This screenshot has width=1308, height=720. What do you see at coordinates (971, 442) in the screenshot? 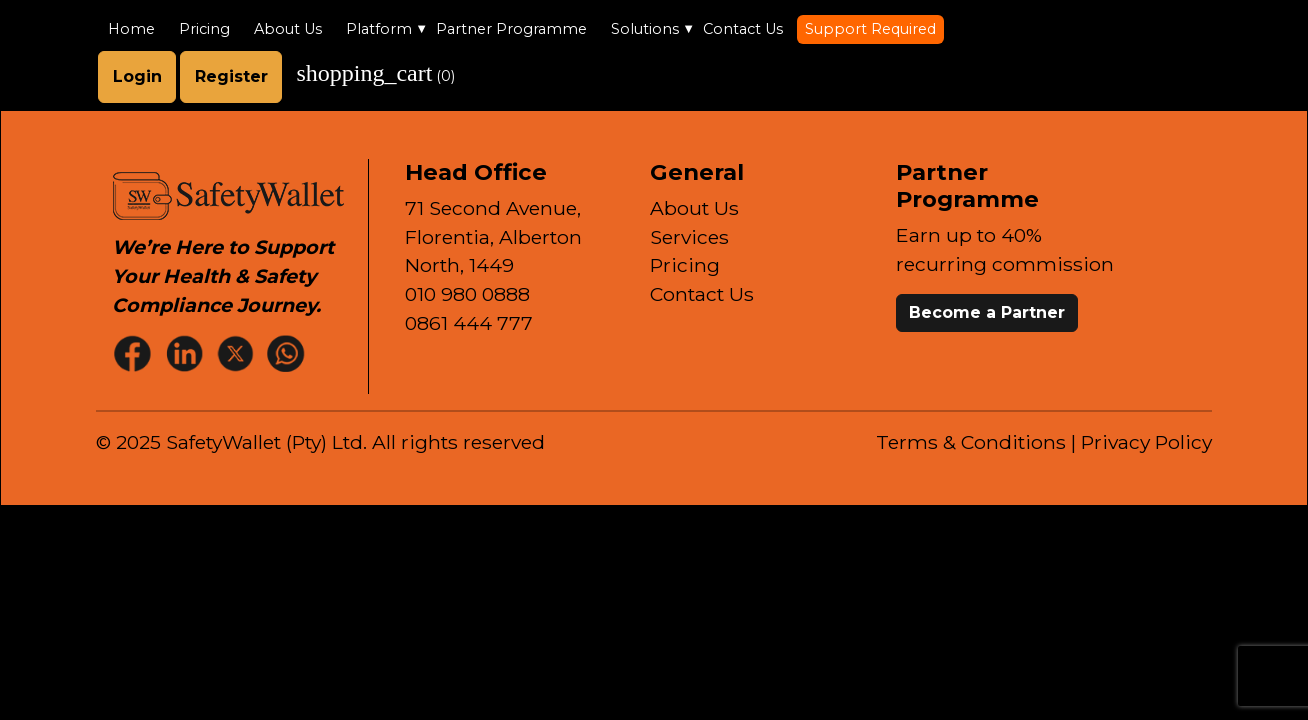
I see `Terms & Conditions` at bounding box center [971, 442].